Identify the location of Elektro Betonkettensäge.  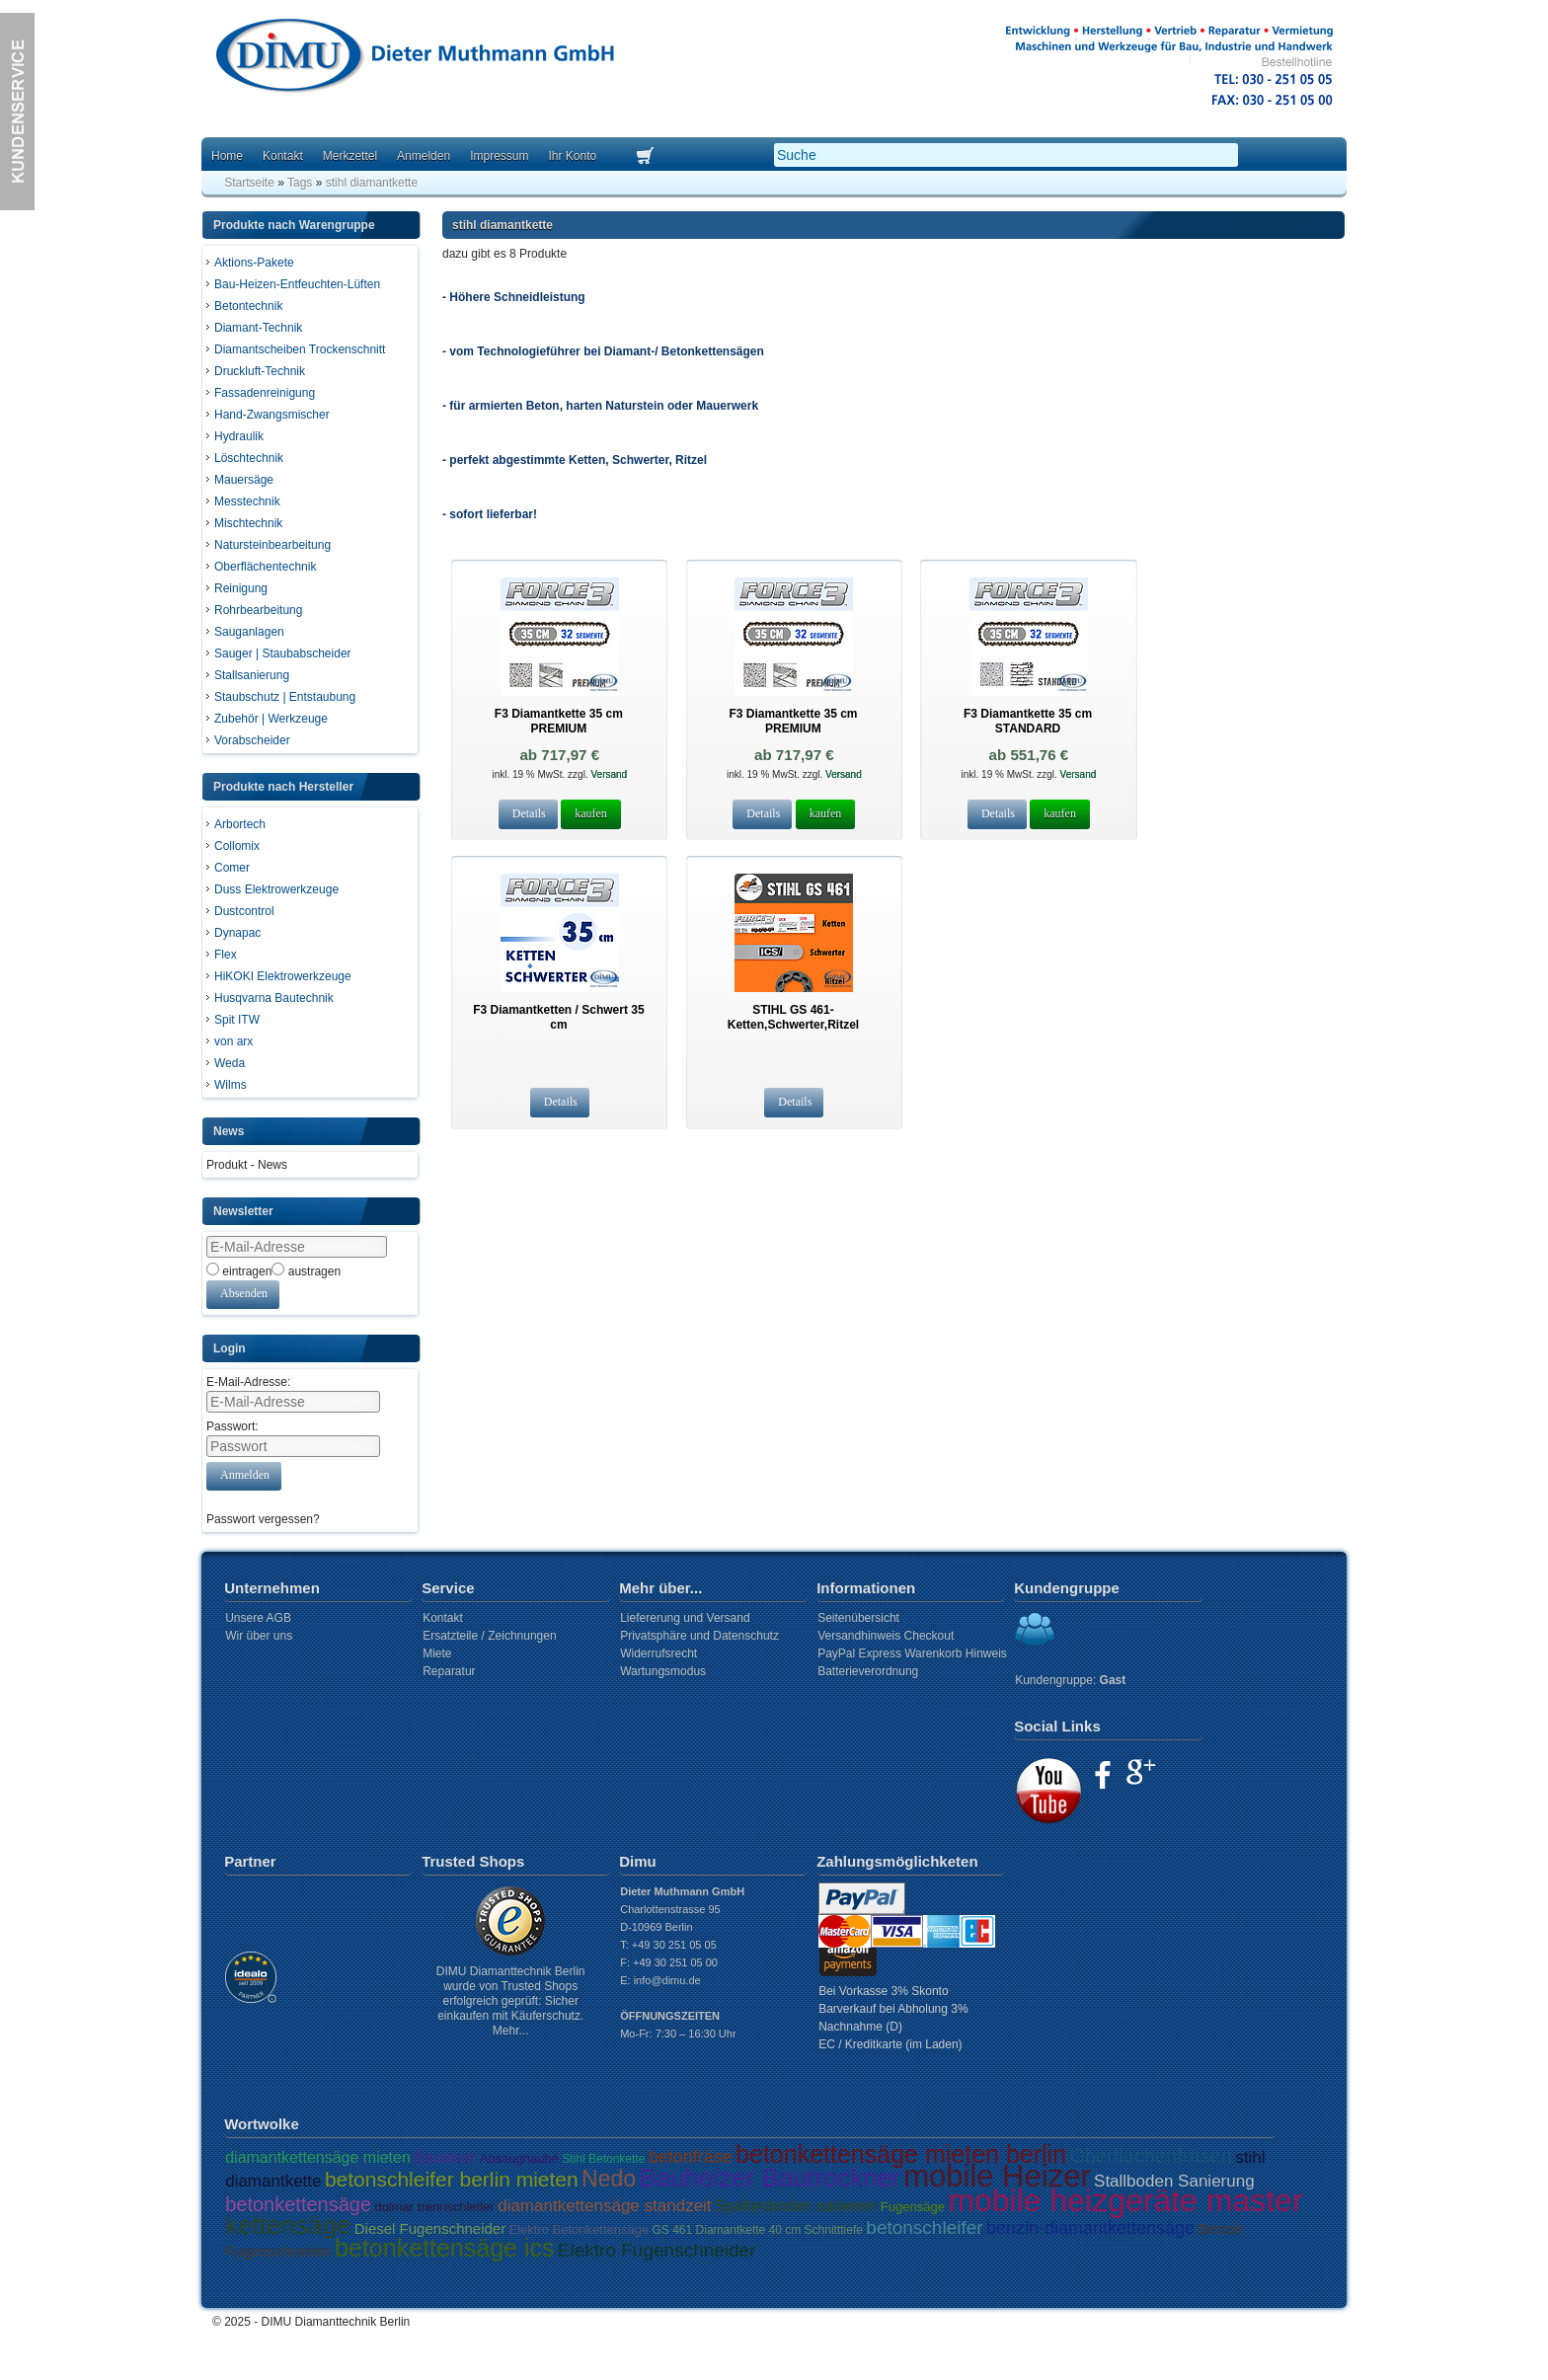
(579, 2229).